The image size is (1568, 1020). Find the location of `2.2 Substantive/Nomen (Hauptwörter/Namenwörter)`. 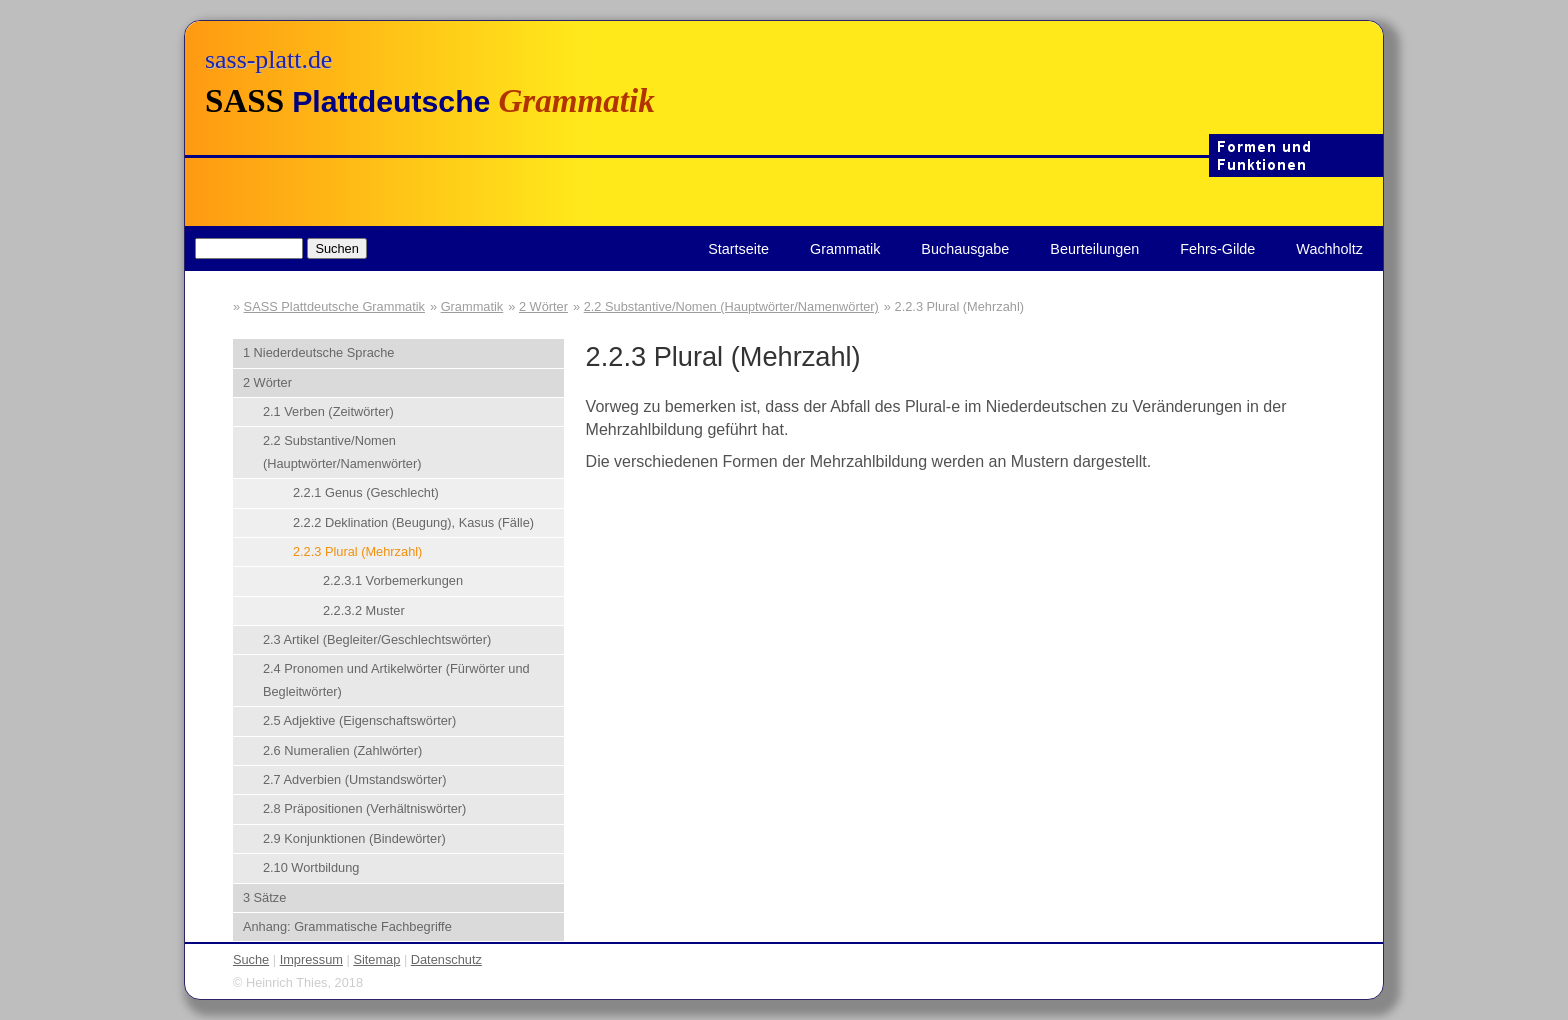

2.2 Substantive/Nomen (Hauptwörter/Namenwörter) is located at coordinates (731, 306).